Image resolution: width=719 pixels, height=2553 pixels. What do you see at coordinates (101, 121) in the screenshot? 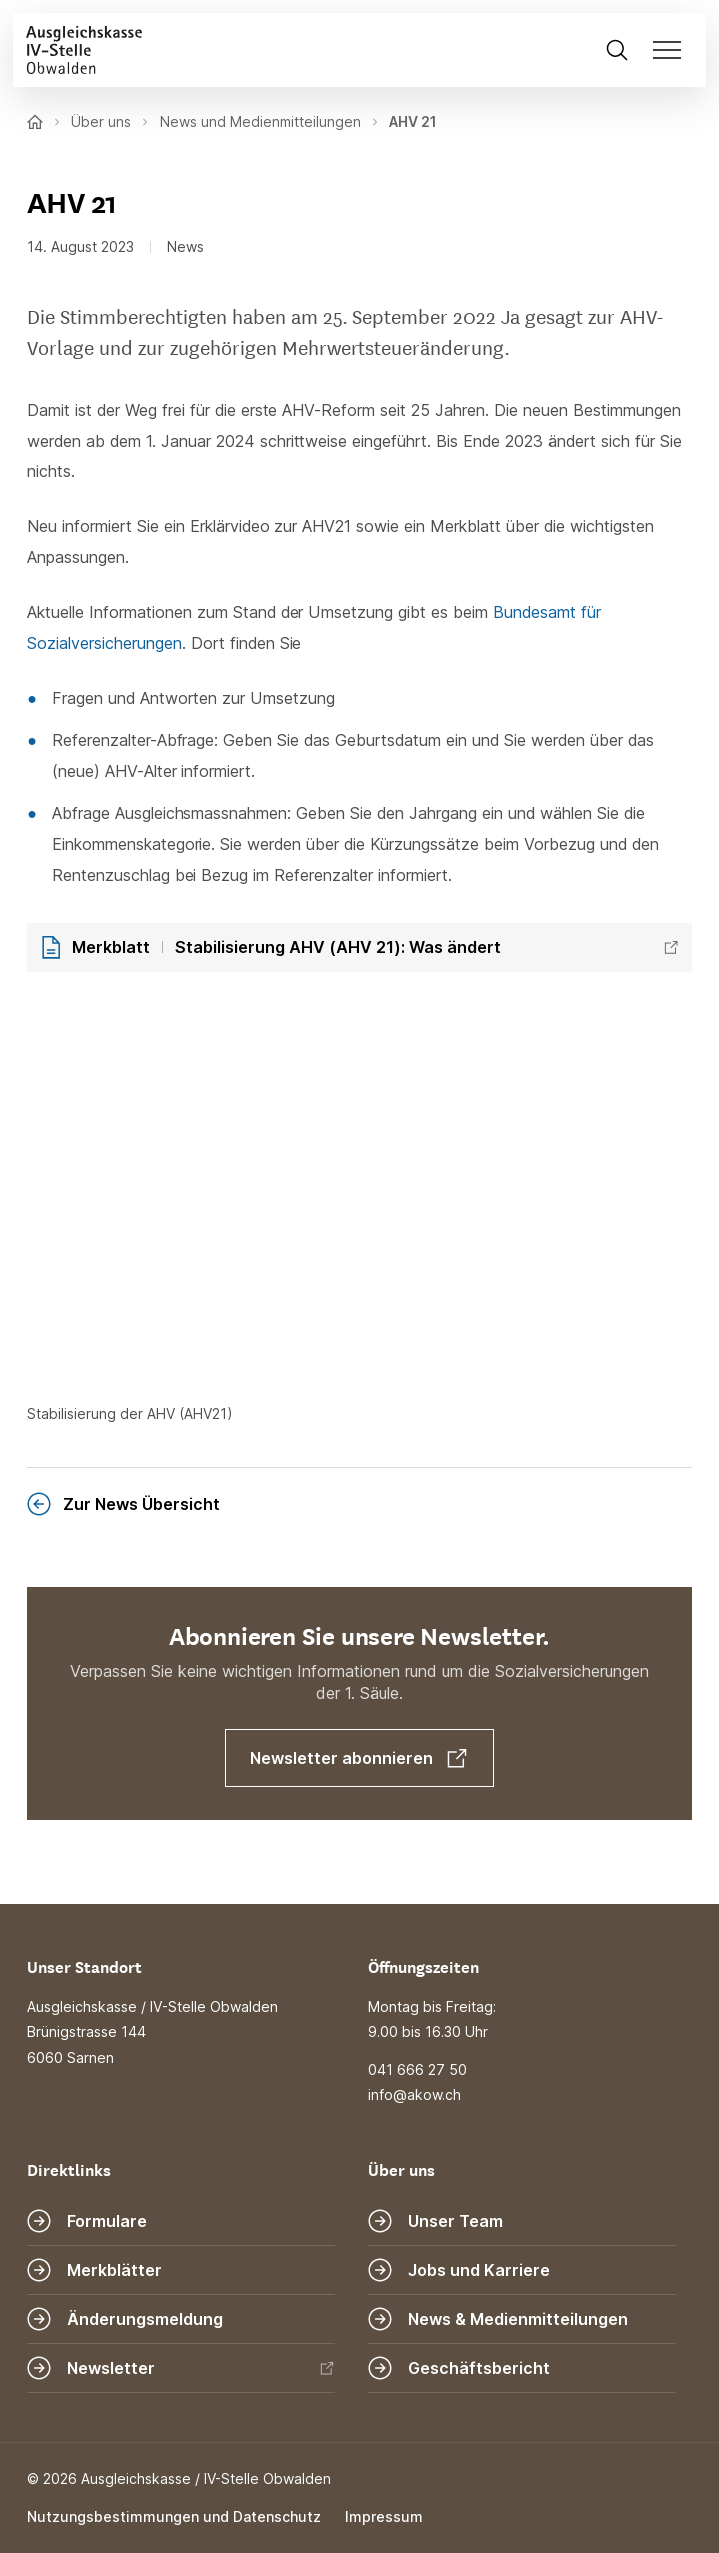
I see `Über uns` at bounding box center [101, 121].